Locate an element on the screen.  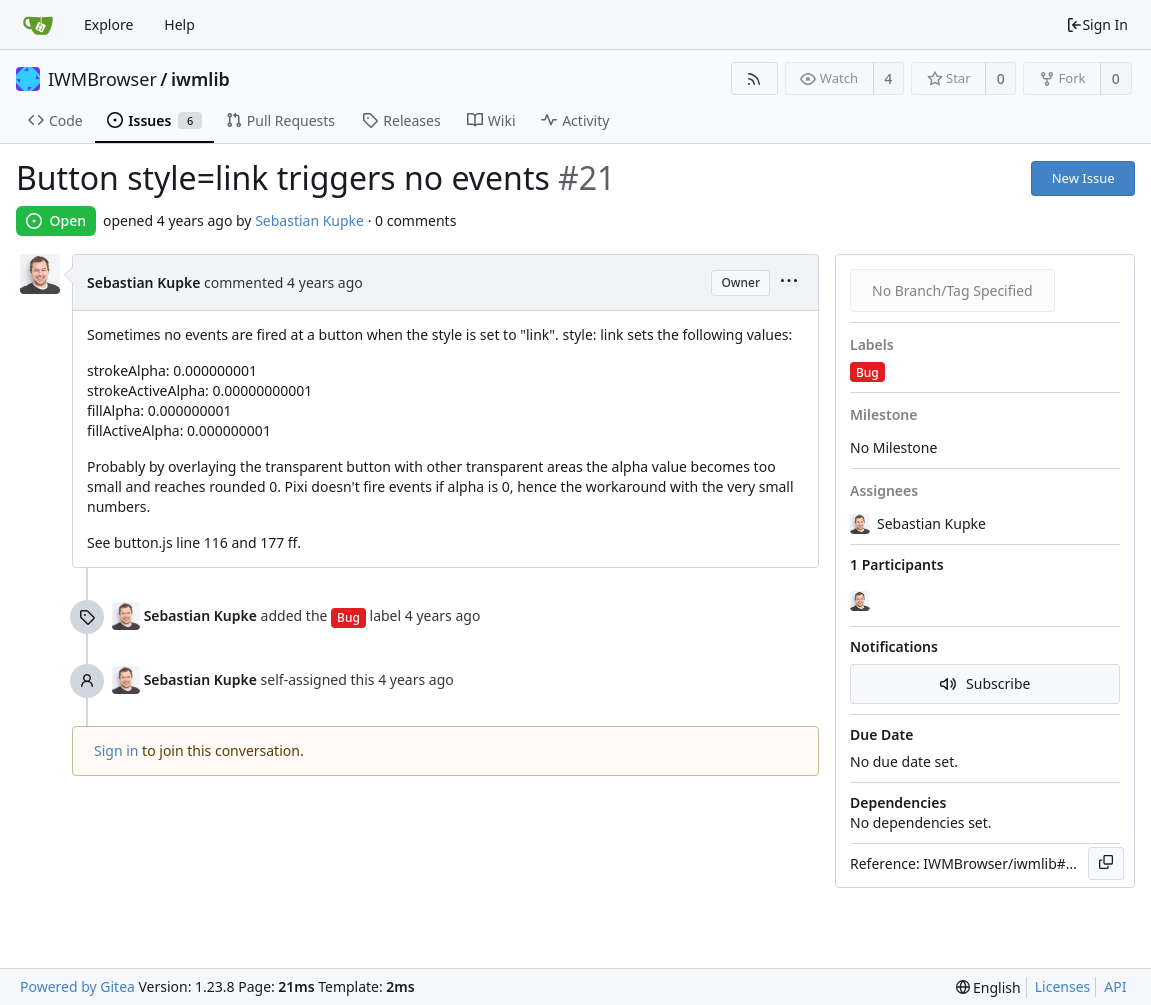
Licenses is located at coordinates (1063, 986).